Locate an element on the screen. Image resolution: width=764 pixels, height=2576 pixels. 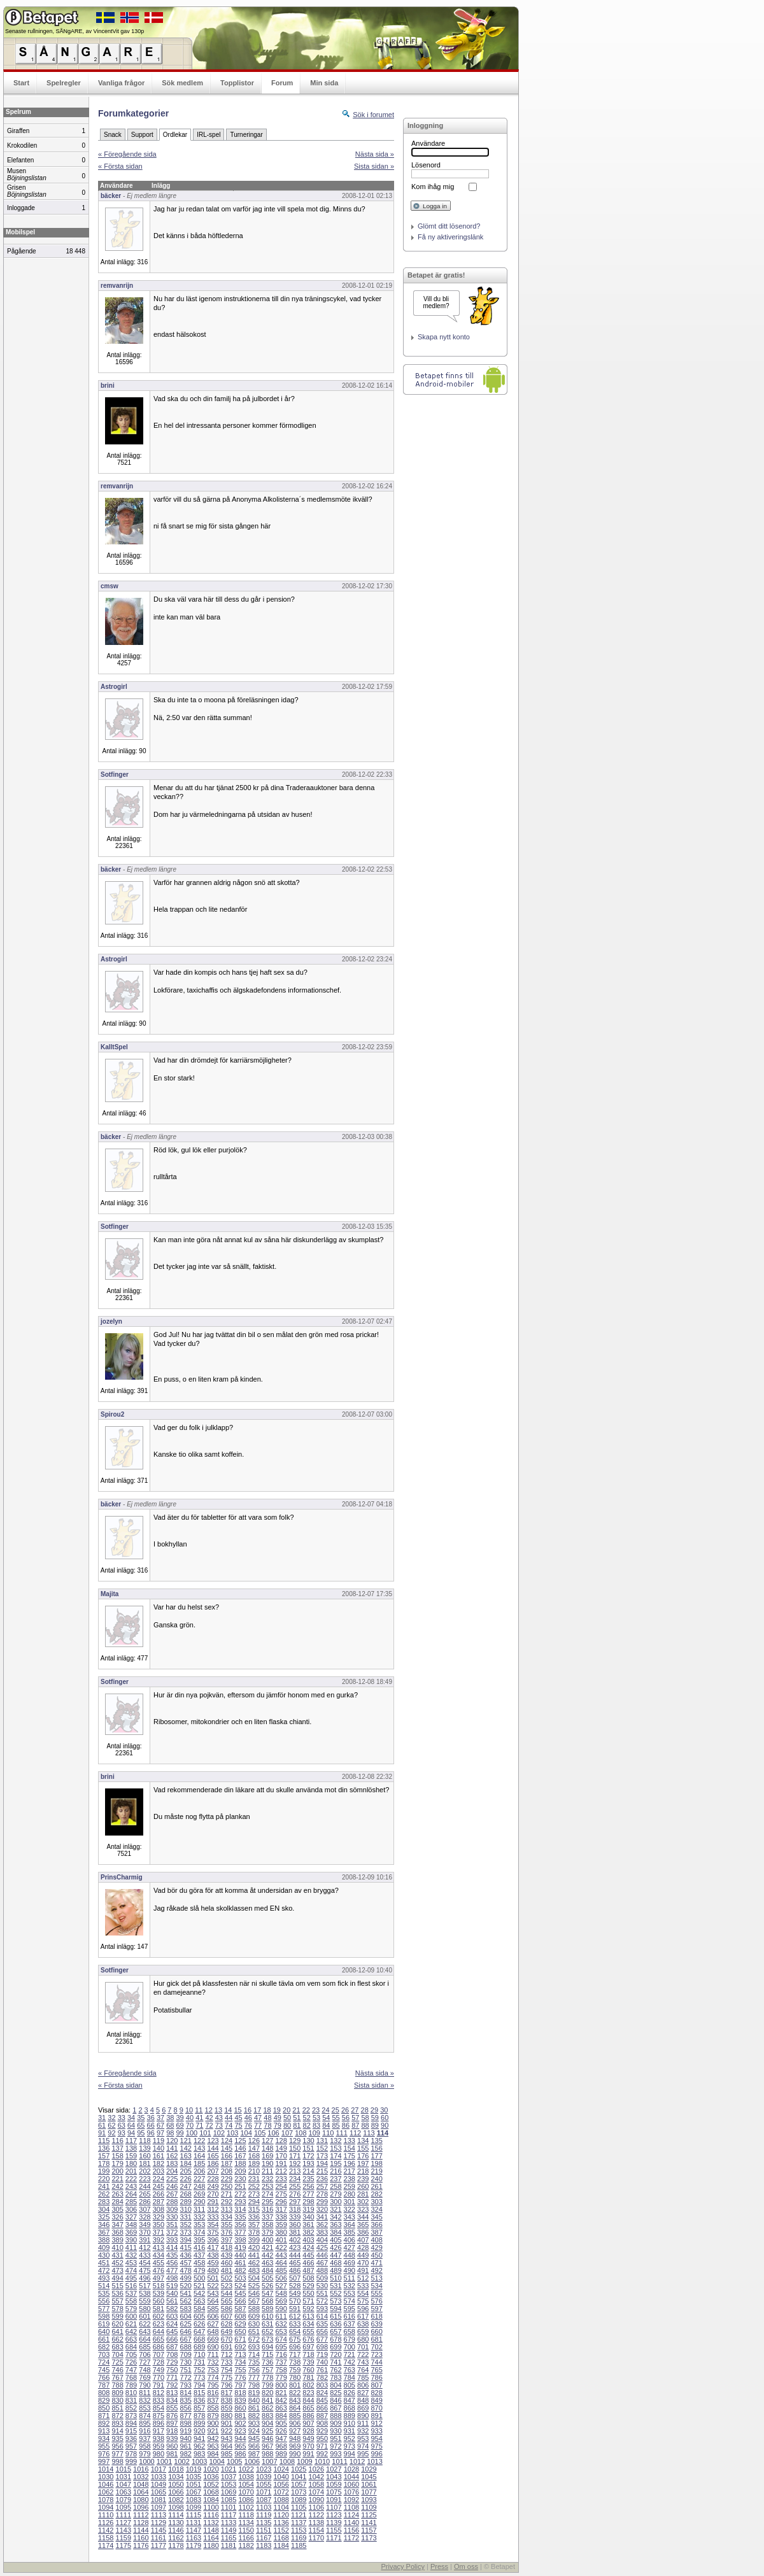
781 is located at coordinates (308, 2377).